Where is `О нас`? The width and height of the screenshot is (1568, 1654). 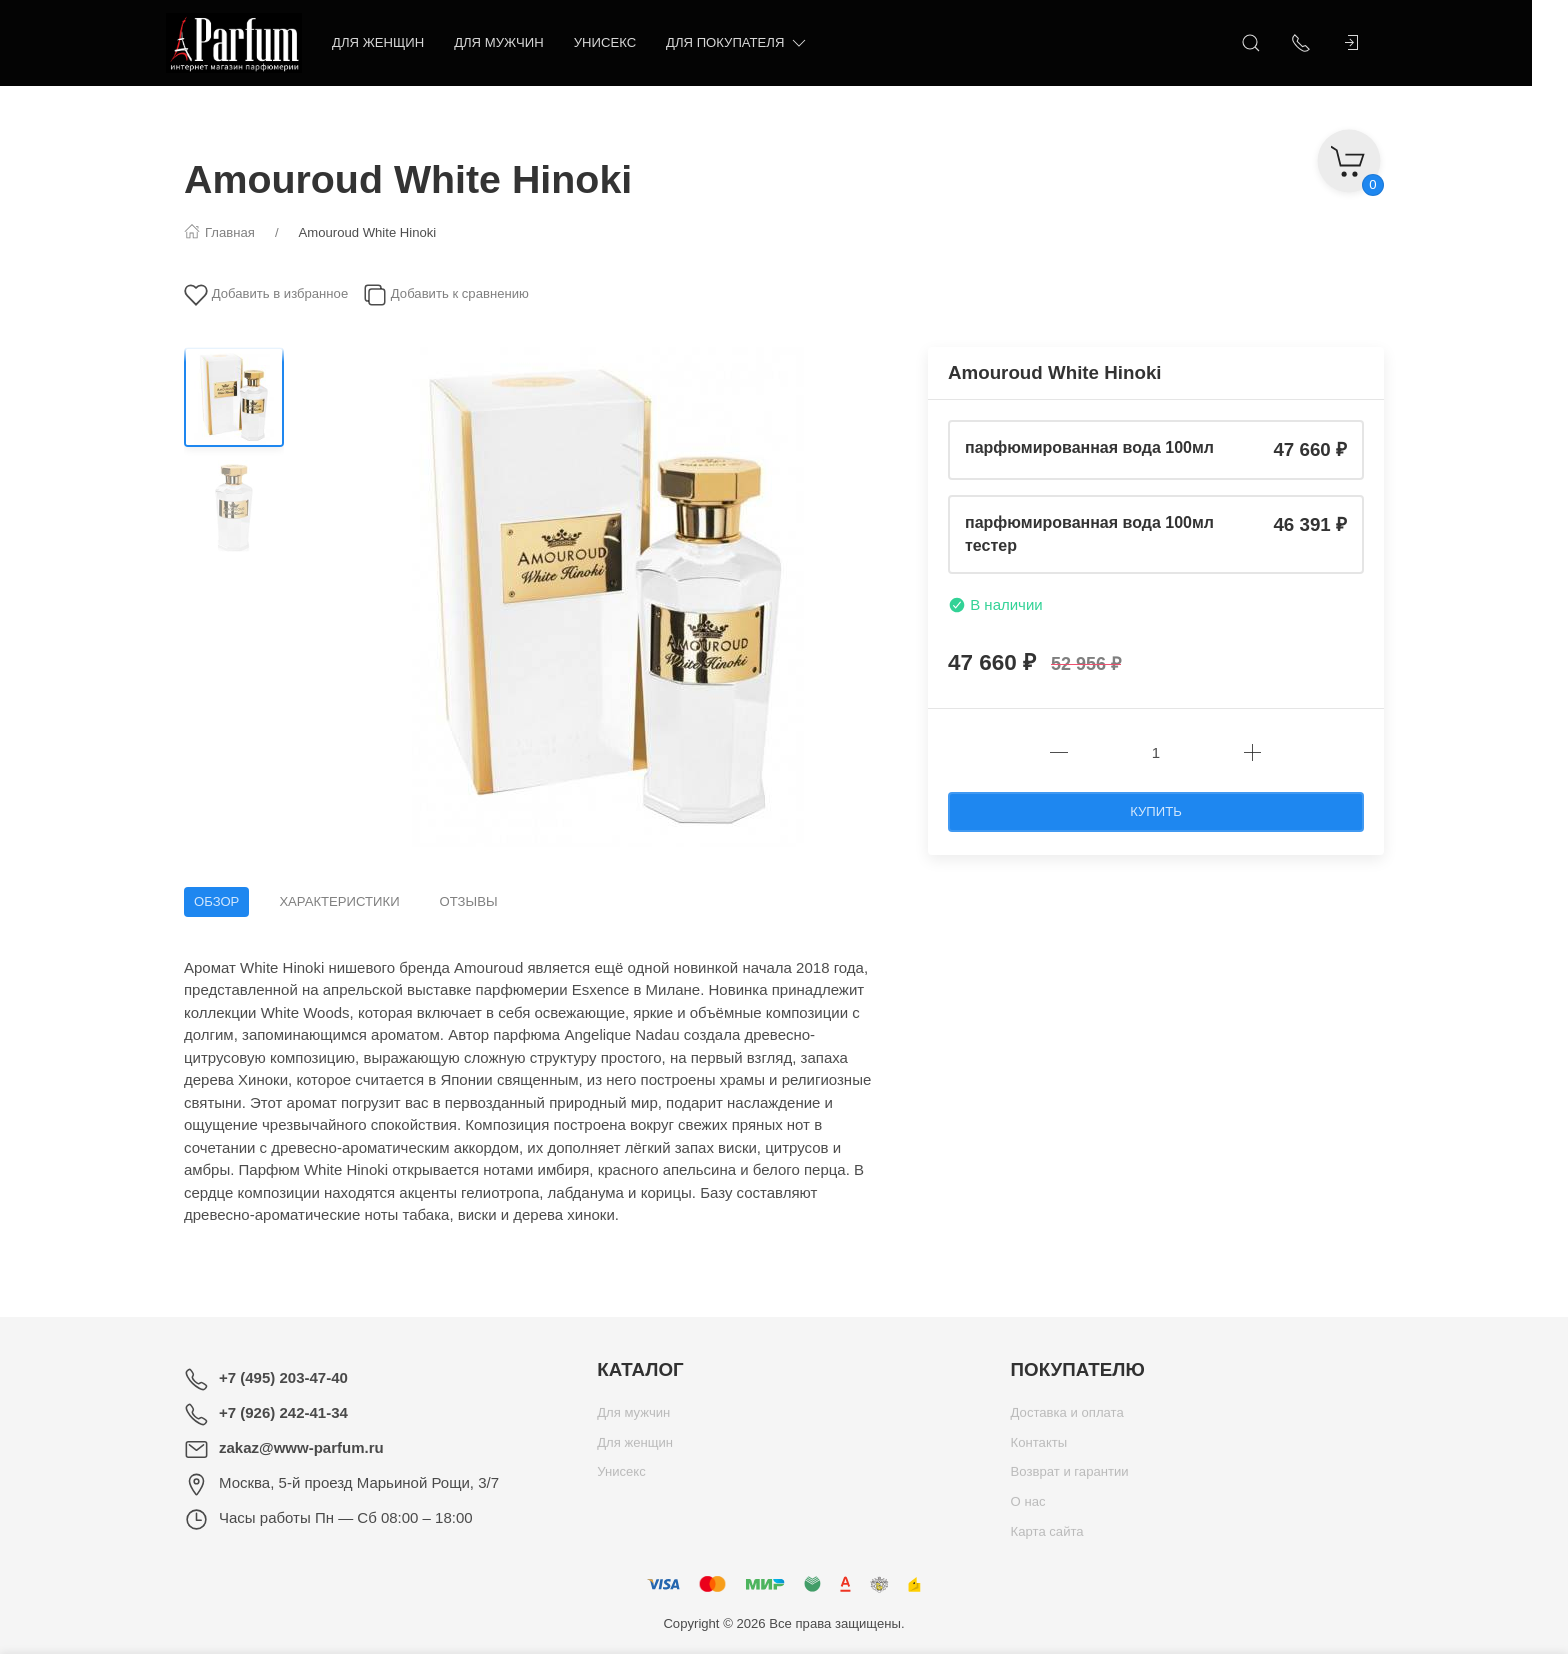
О нас is located at coordinates (1028, 1506).